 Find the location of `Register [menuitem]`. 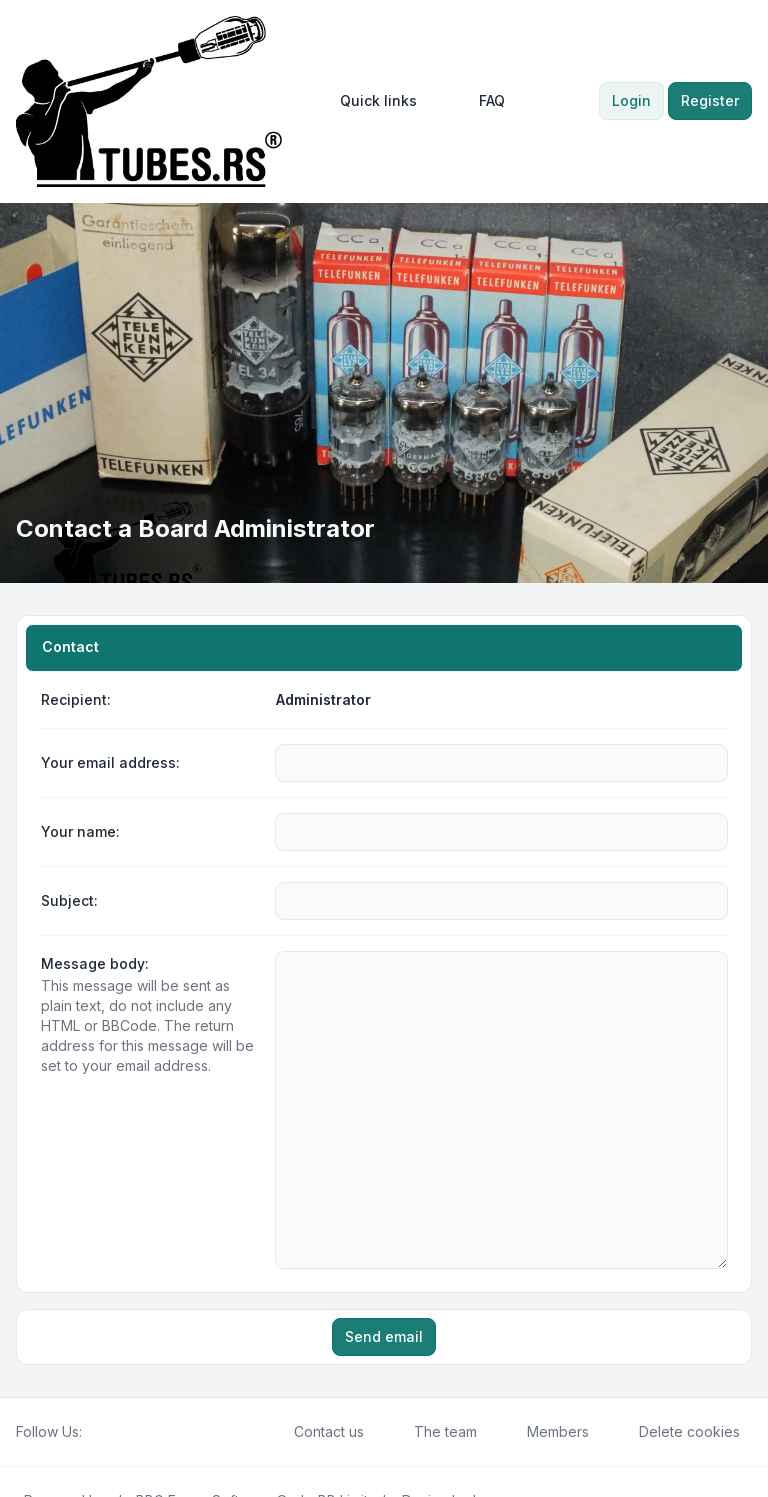

Register [menuitem] is located at coordinates (710, 100).